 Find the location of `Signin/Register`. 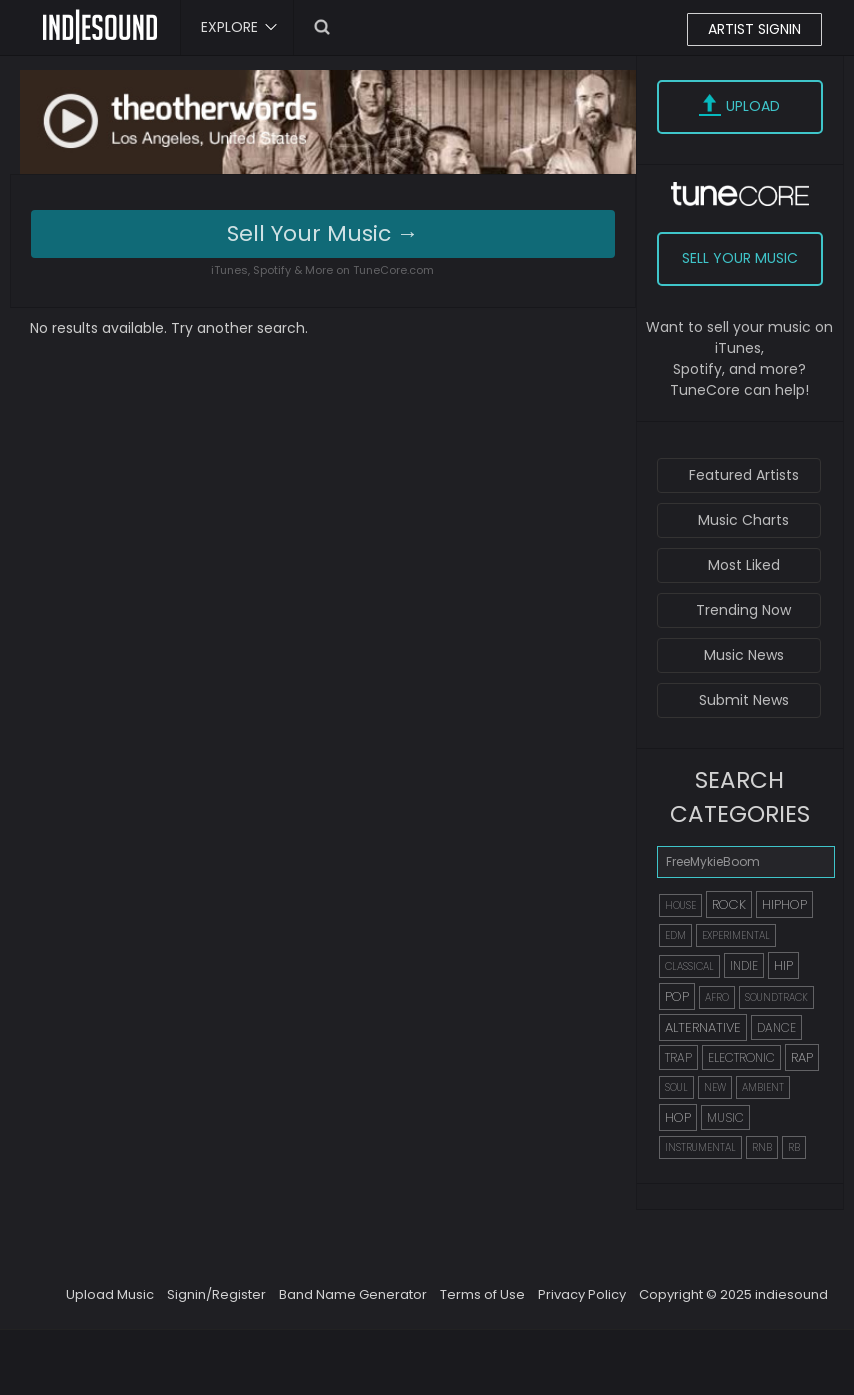

Signin/Register is located at coordinates (216, 1294).